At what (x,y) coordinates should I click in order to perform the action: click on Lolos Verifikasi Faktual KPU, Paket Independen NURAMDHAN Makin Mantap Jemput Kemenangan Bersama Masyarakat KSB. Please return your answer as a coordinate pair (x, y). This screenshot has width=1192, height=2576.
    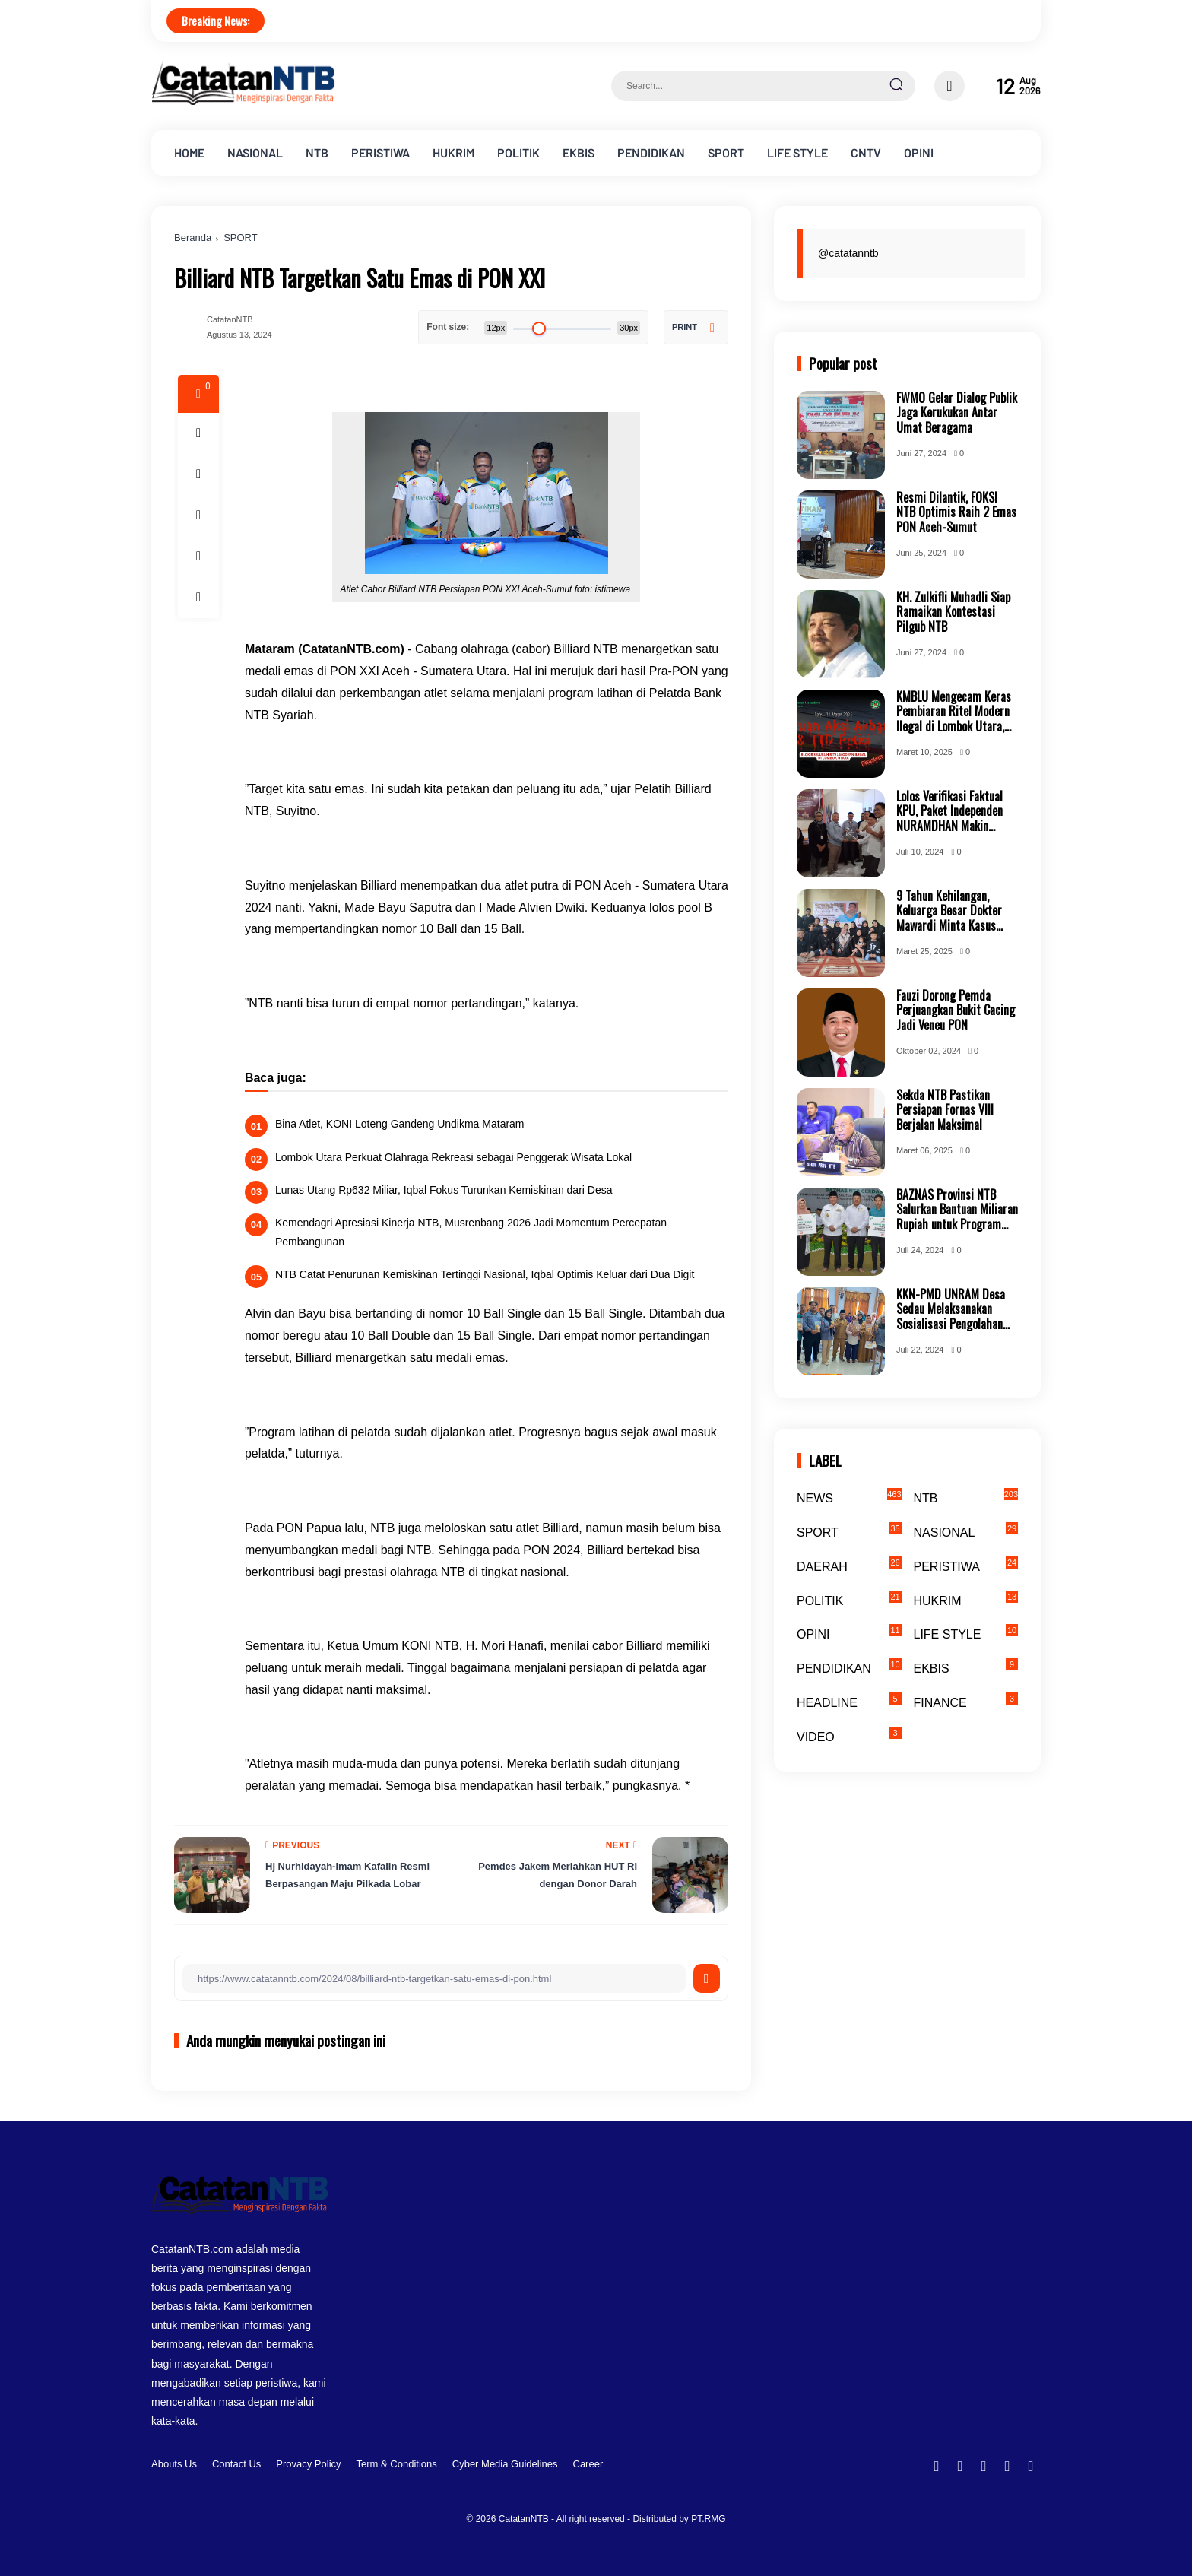
    Looking at the image, I should click on (949, 811).